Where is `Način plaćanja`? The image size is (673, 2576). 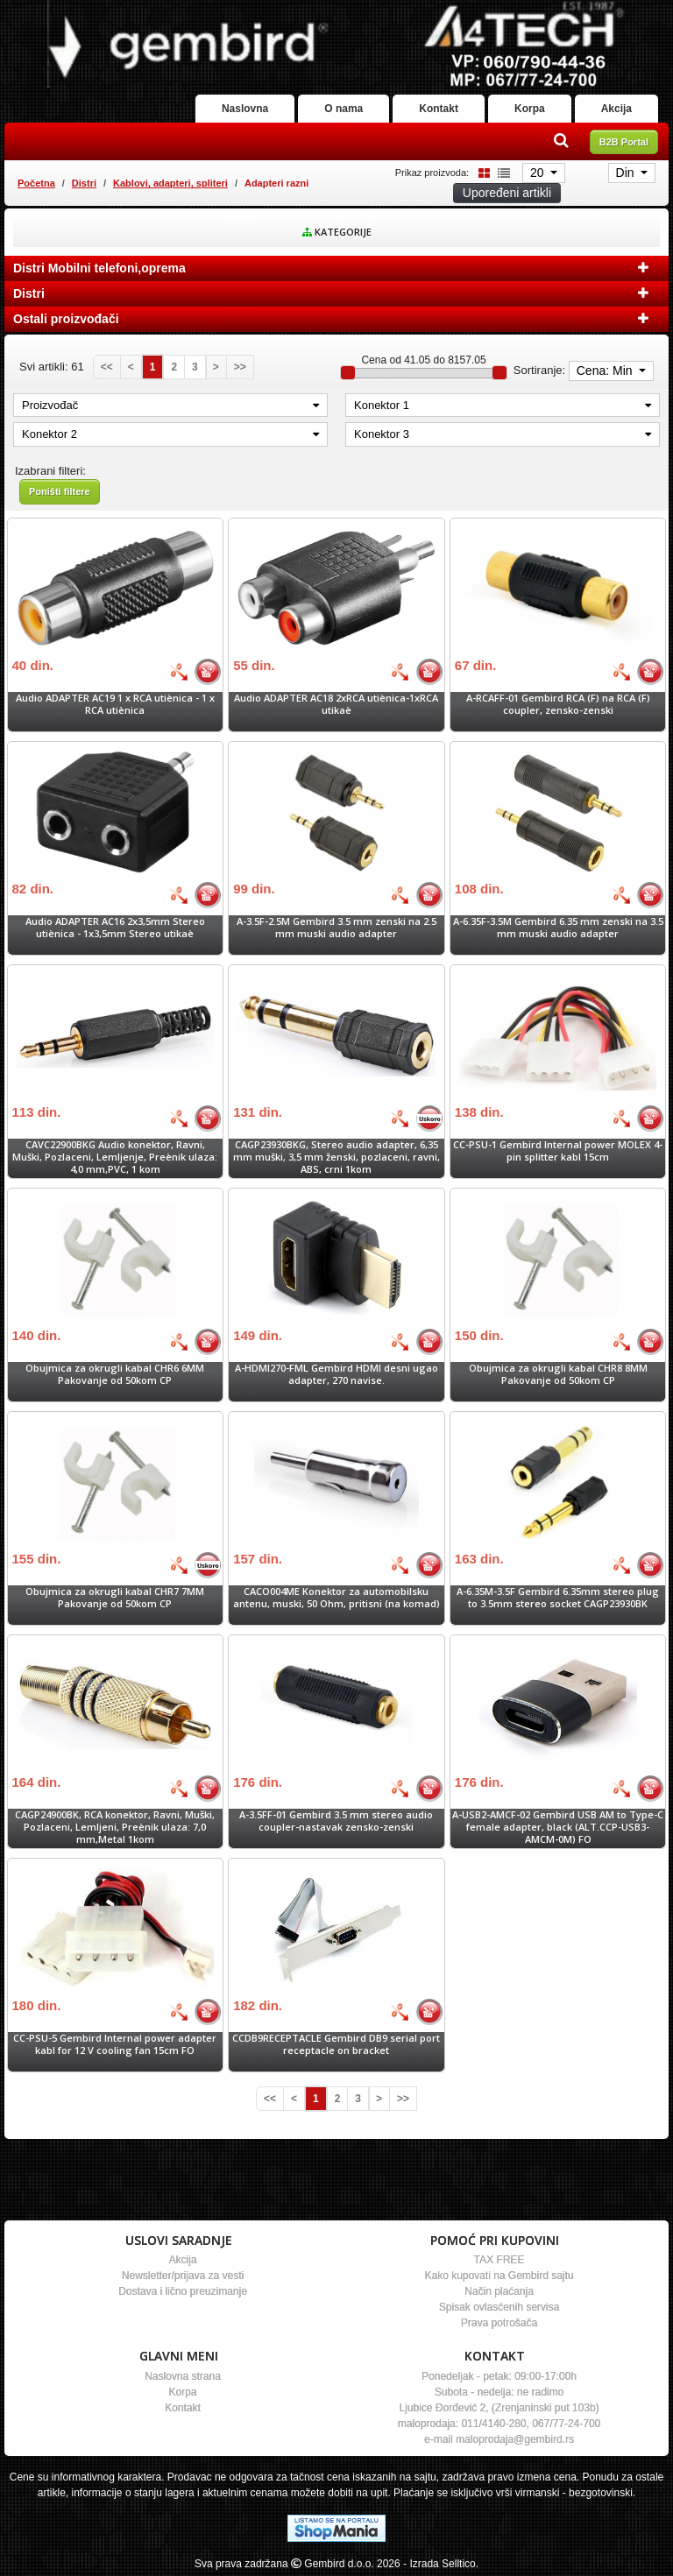
Način plaćanja is located at coordinates (499, 2291).